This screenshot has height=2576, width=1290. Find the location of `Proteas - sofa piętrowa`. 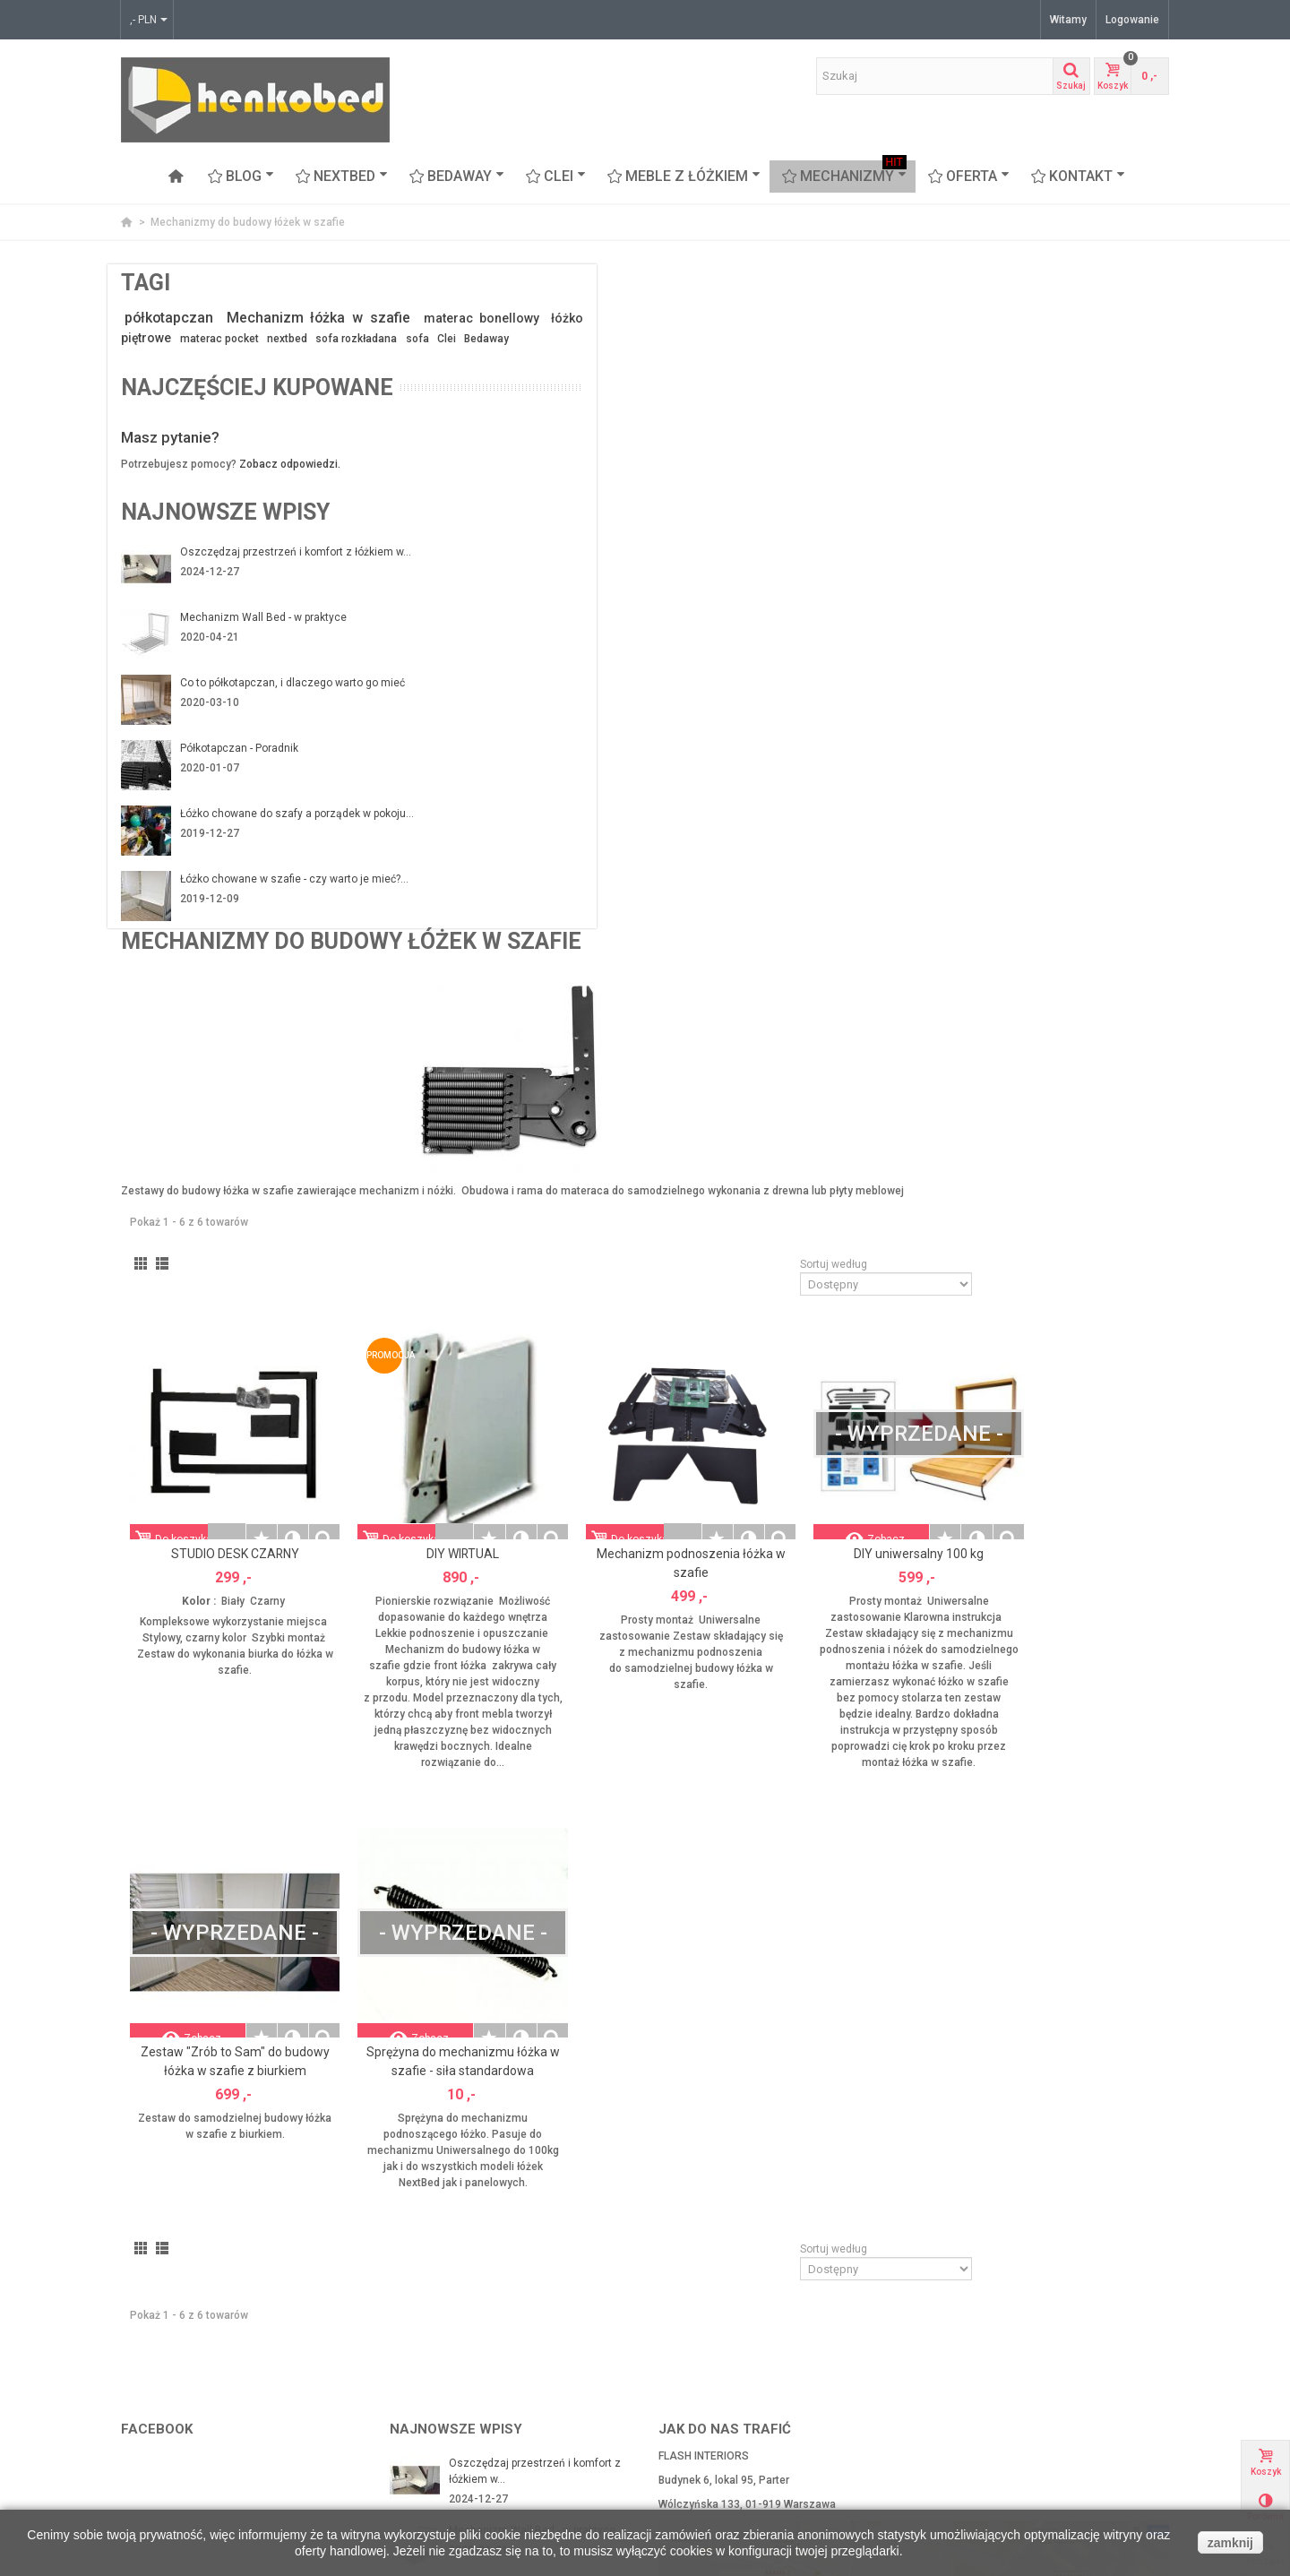

Proteas - sofa piętrowa is located at coordinates (185, 2463).